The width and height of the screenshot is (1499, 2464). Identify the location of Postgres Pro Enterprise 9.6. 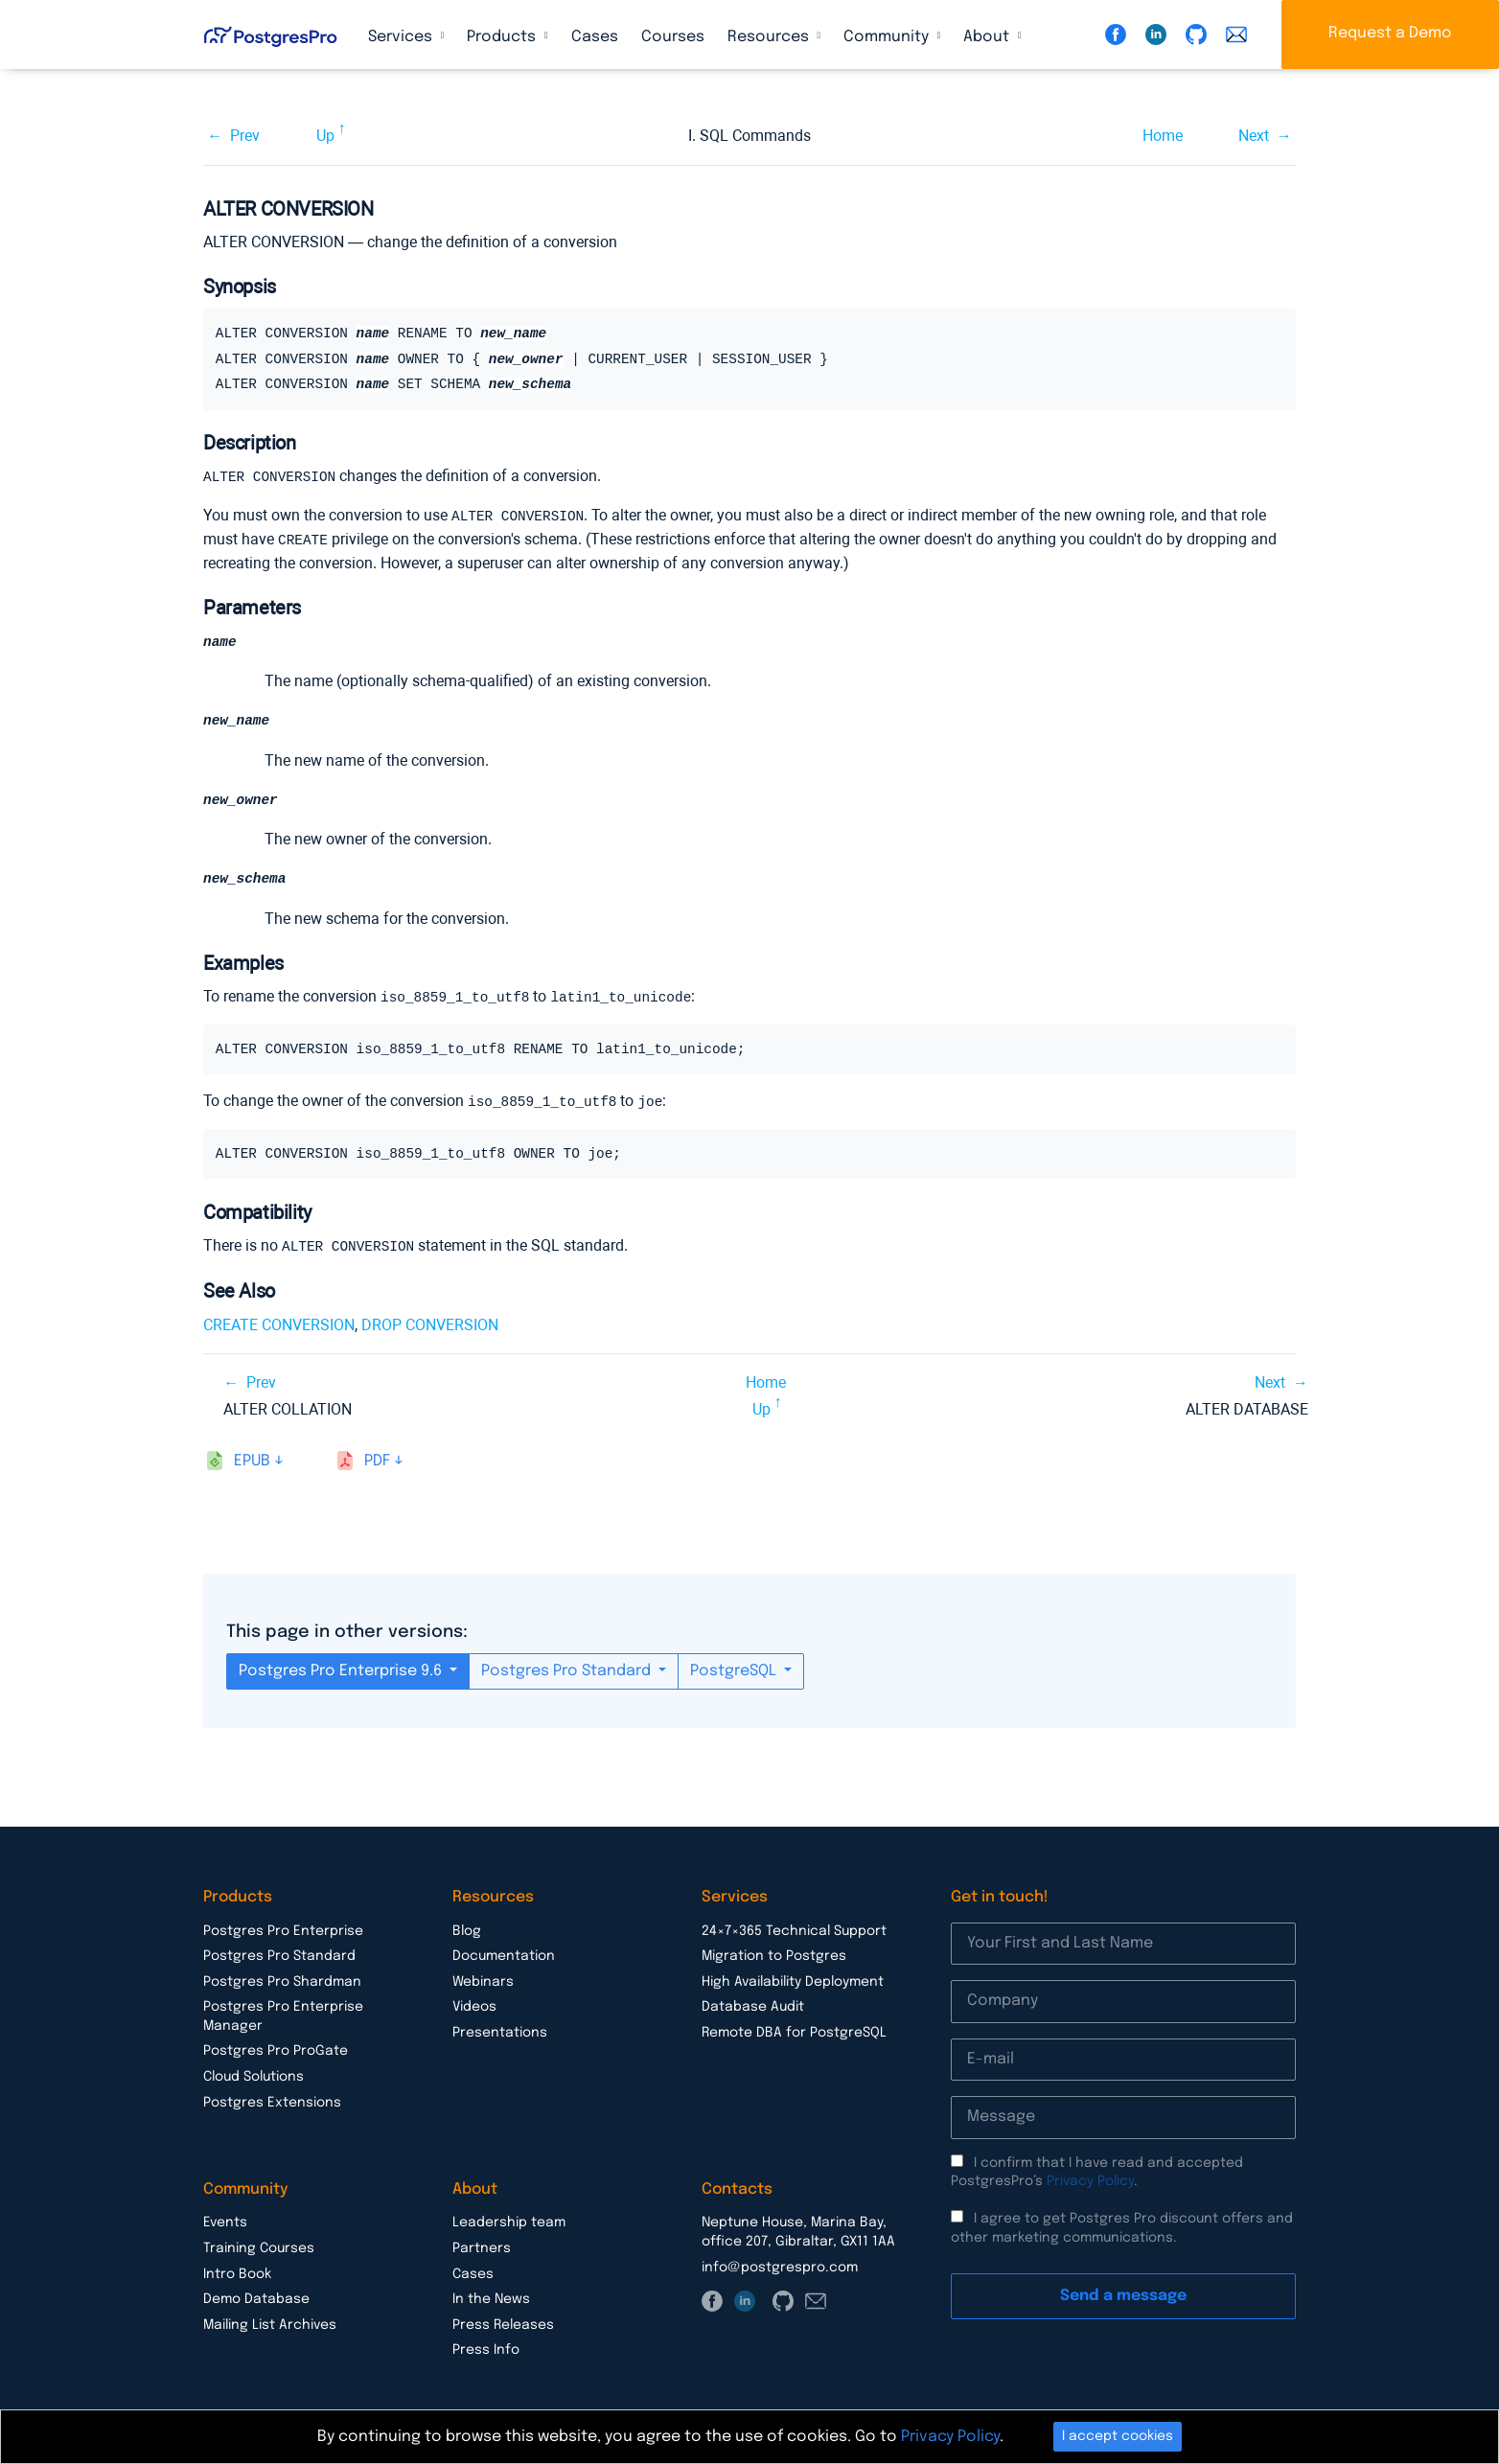
(342, 1669).